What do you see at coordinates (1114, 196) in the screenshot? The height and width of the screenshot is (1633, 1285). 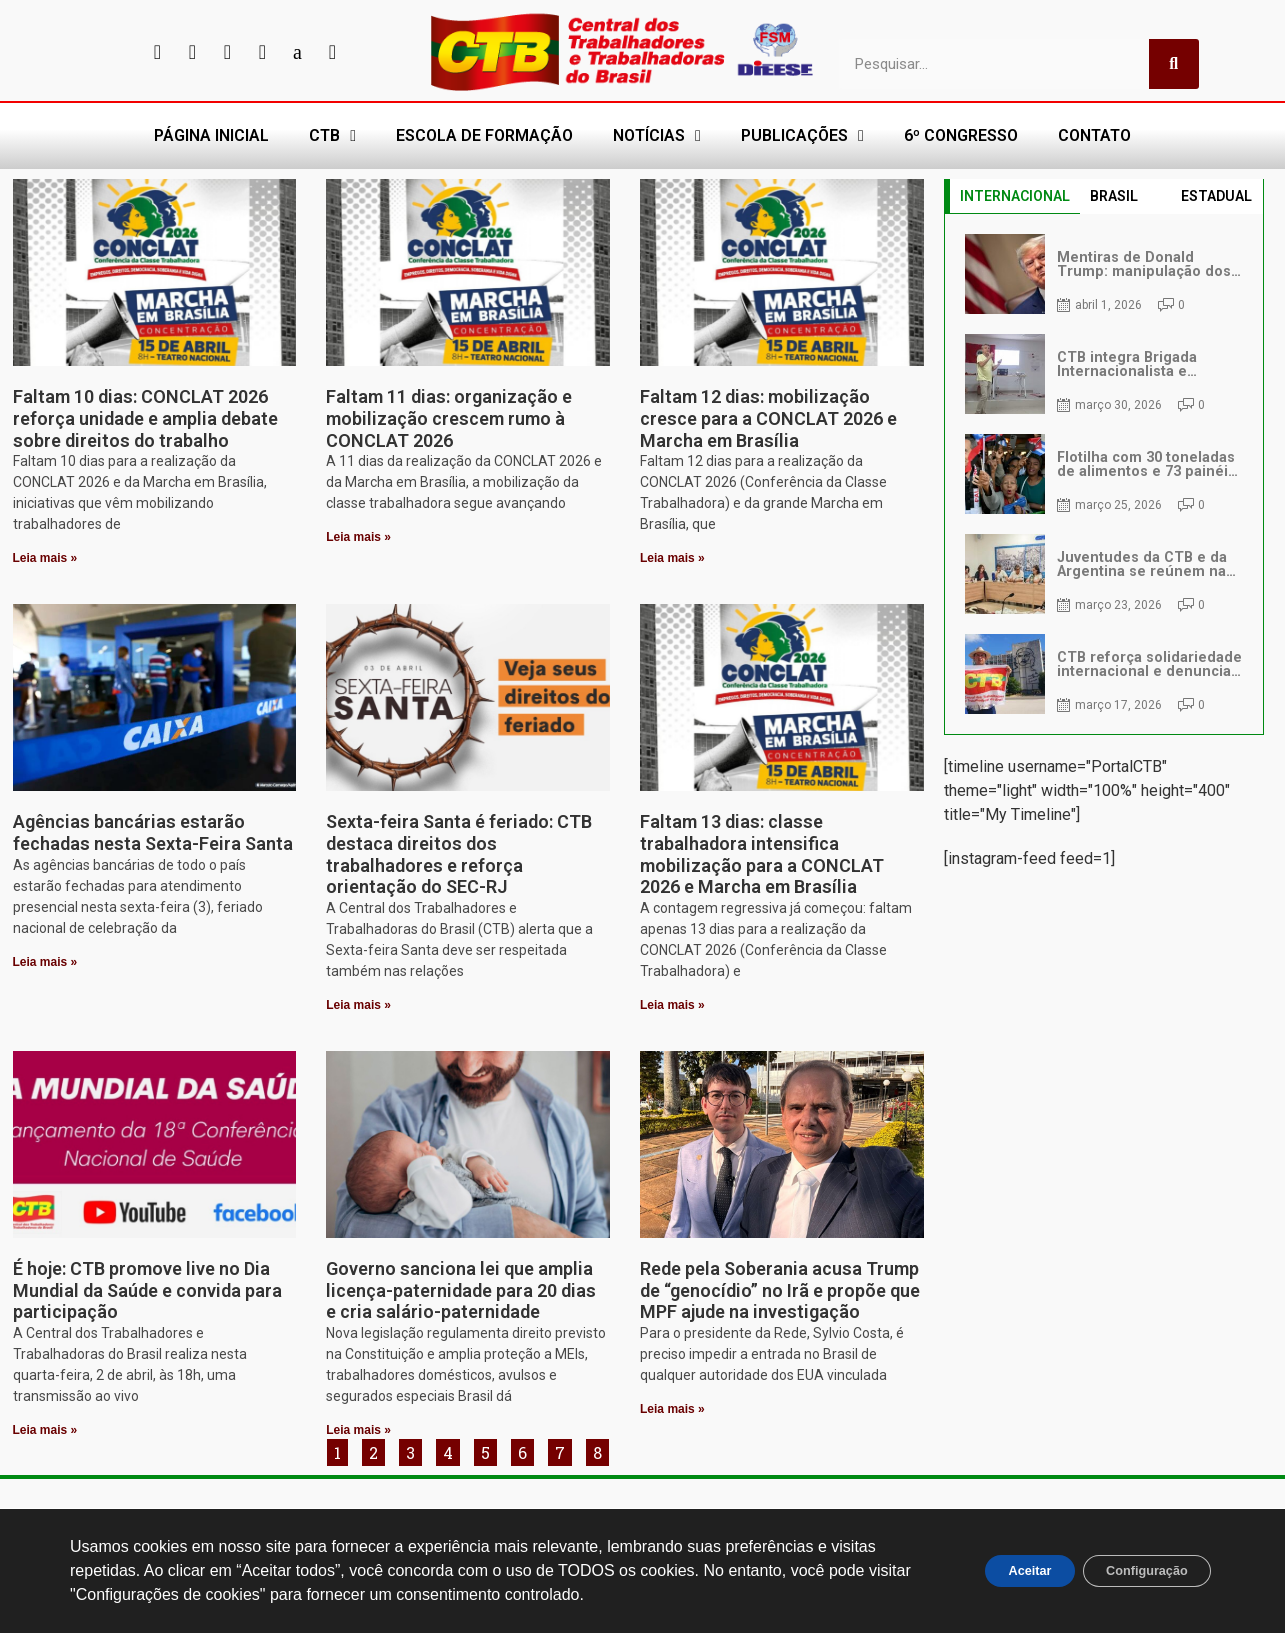 I see `BRASIL [tab]` at bounding box center [1114, 196].